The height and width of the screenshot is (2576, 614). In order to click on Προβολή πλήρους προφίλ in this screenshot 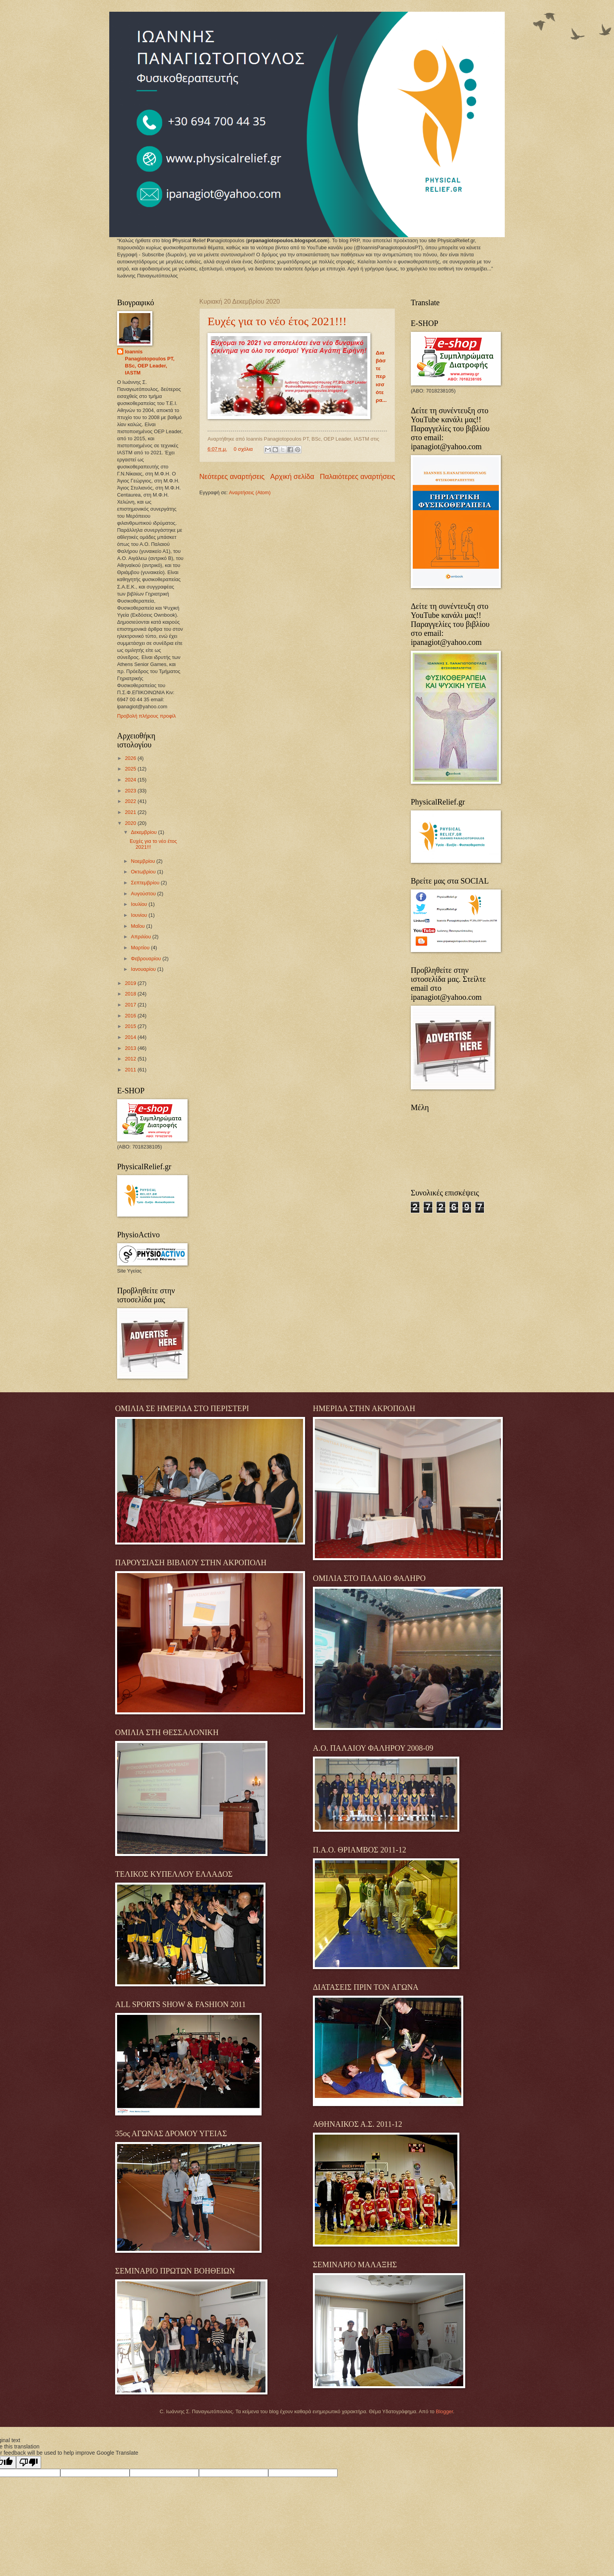, I will do `click(146, 716)`.